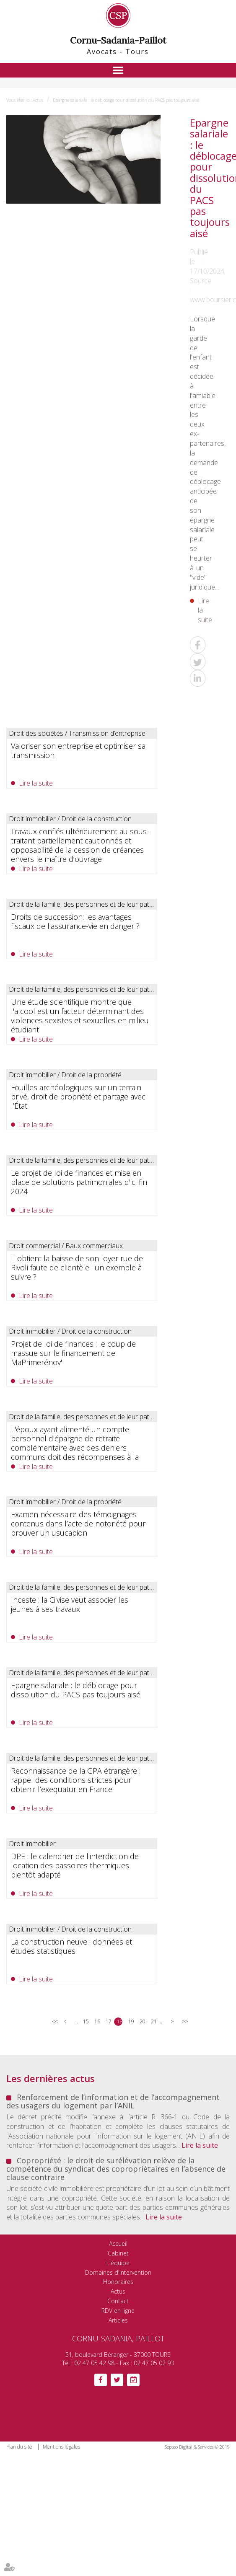  Describe the element at coordinates (71, 1946) in the screenshot. I see `La construction neuve : données et études statistiques` at that location.